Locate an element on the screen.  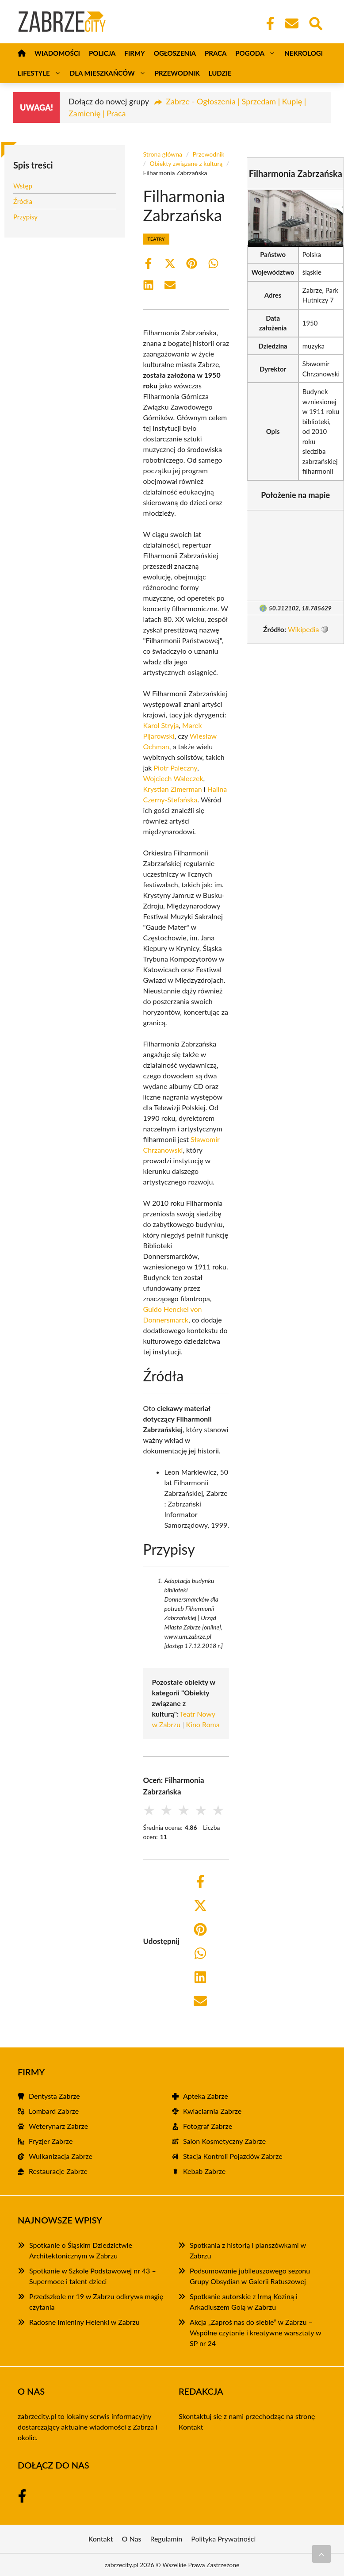
Apteka Zabrze is located at coordinates (205, 2096).